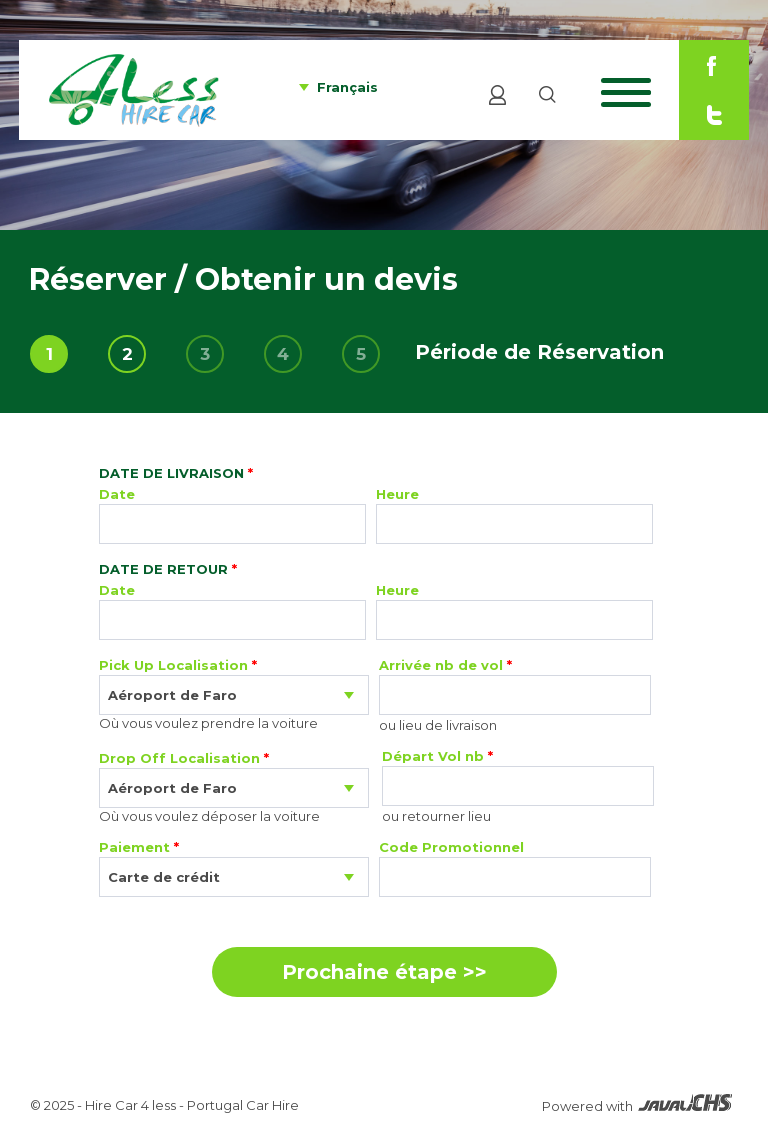  Describe the element at coordinates (139, 847) in the screenshot. I see `Paiement` at that location.